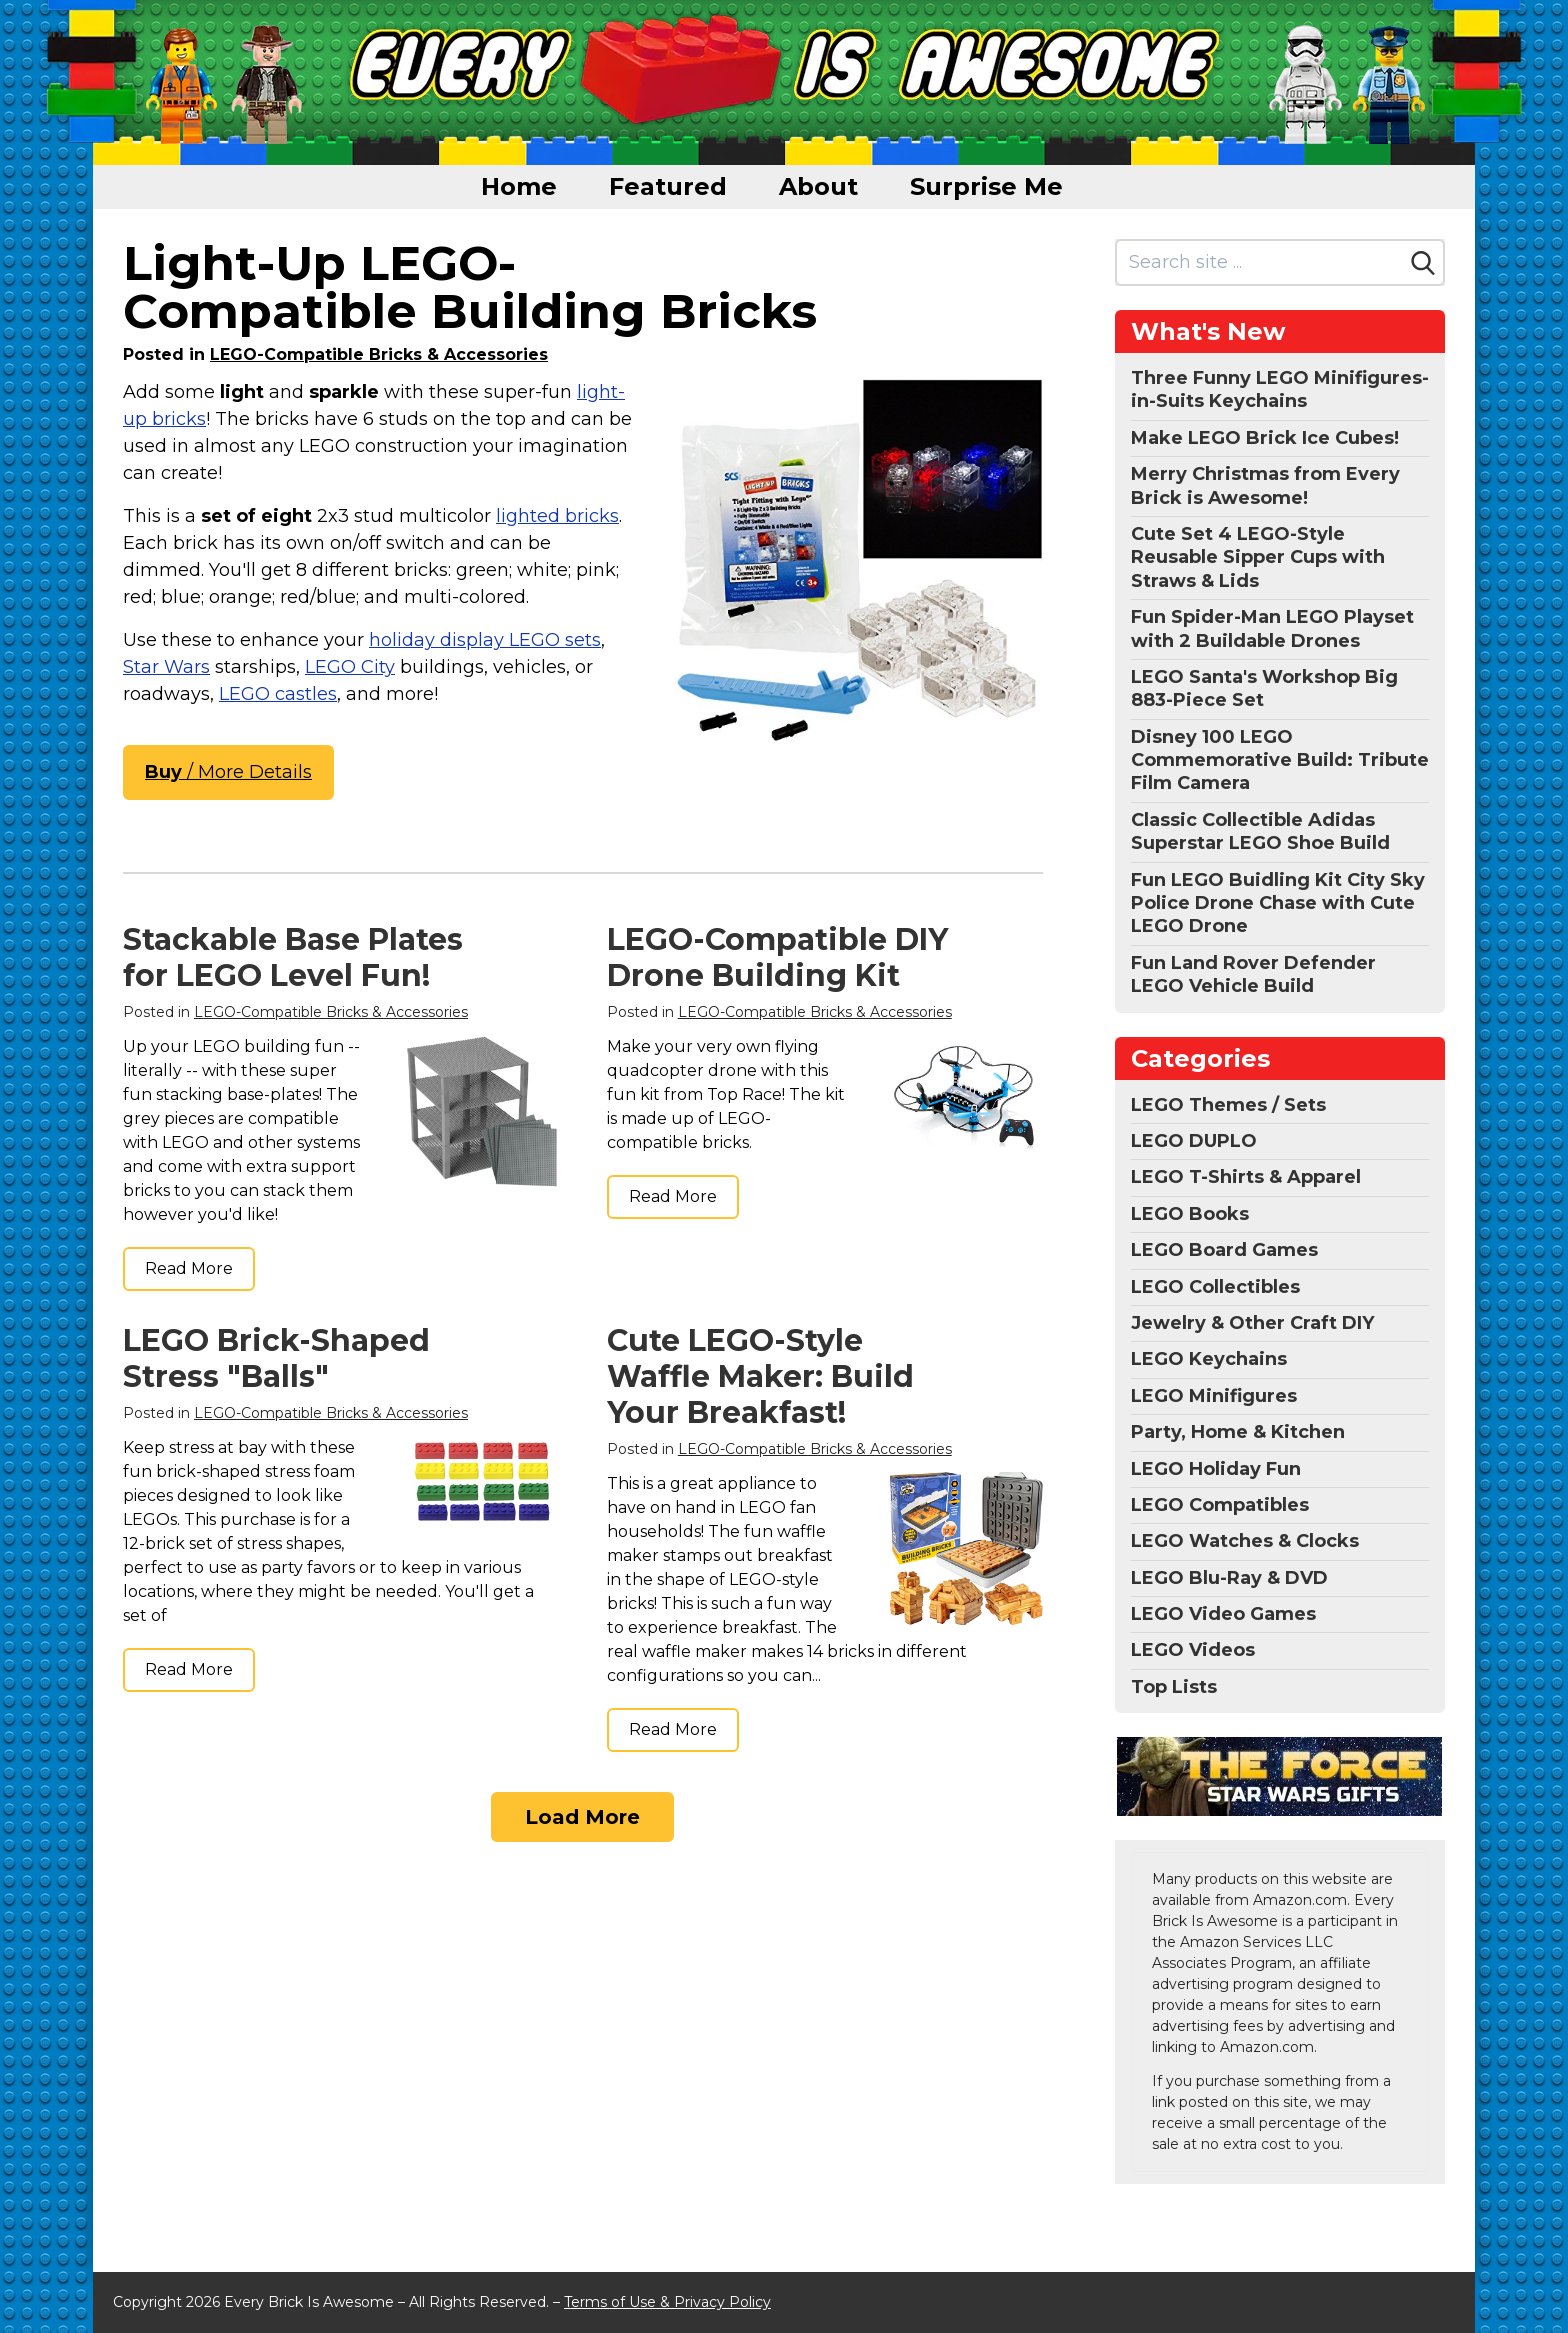 The width and height of the screenshot is (1568, 2333). Describe the element at coordinates (278, 694) in the screenshot. I see `LEGO castles` at that location.